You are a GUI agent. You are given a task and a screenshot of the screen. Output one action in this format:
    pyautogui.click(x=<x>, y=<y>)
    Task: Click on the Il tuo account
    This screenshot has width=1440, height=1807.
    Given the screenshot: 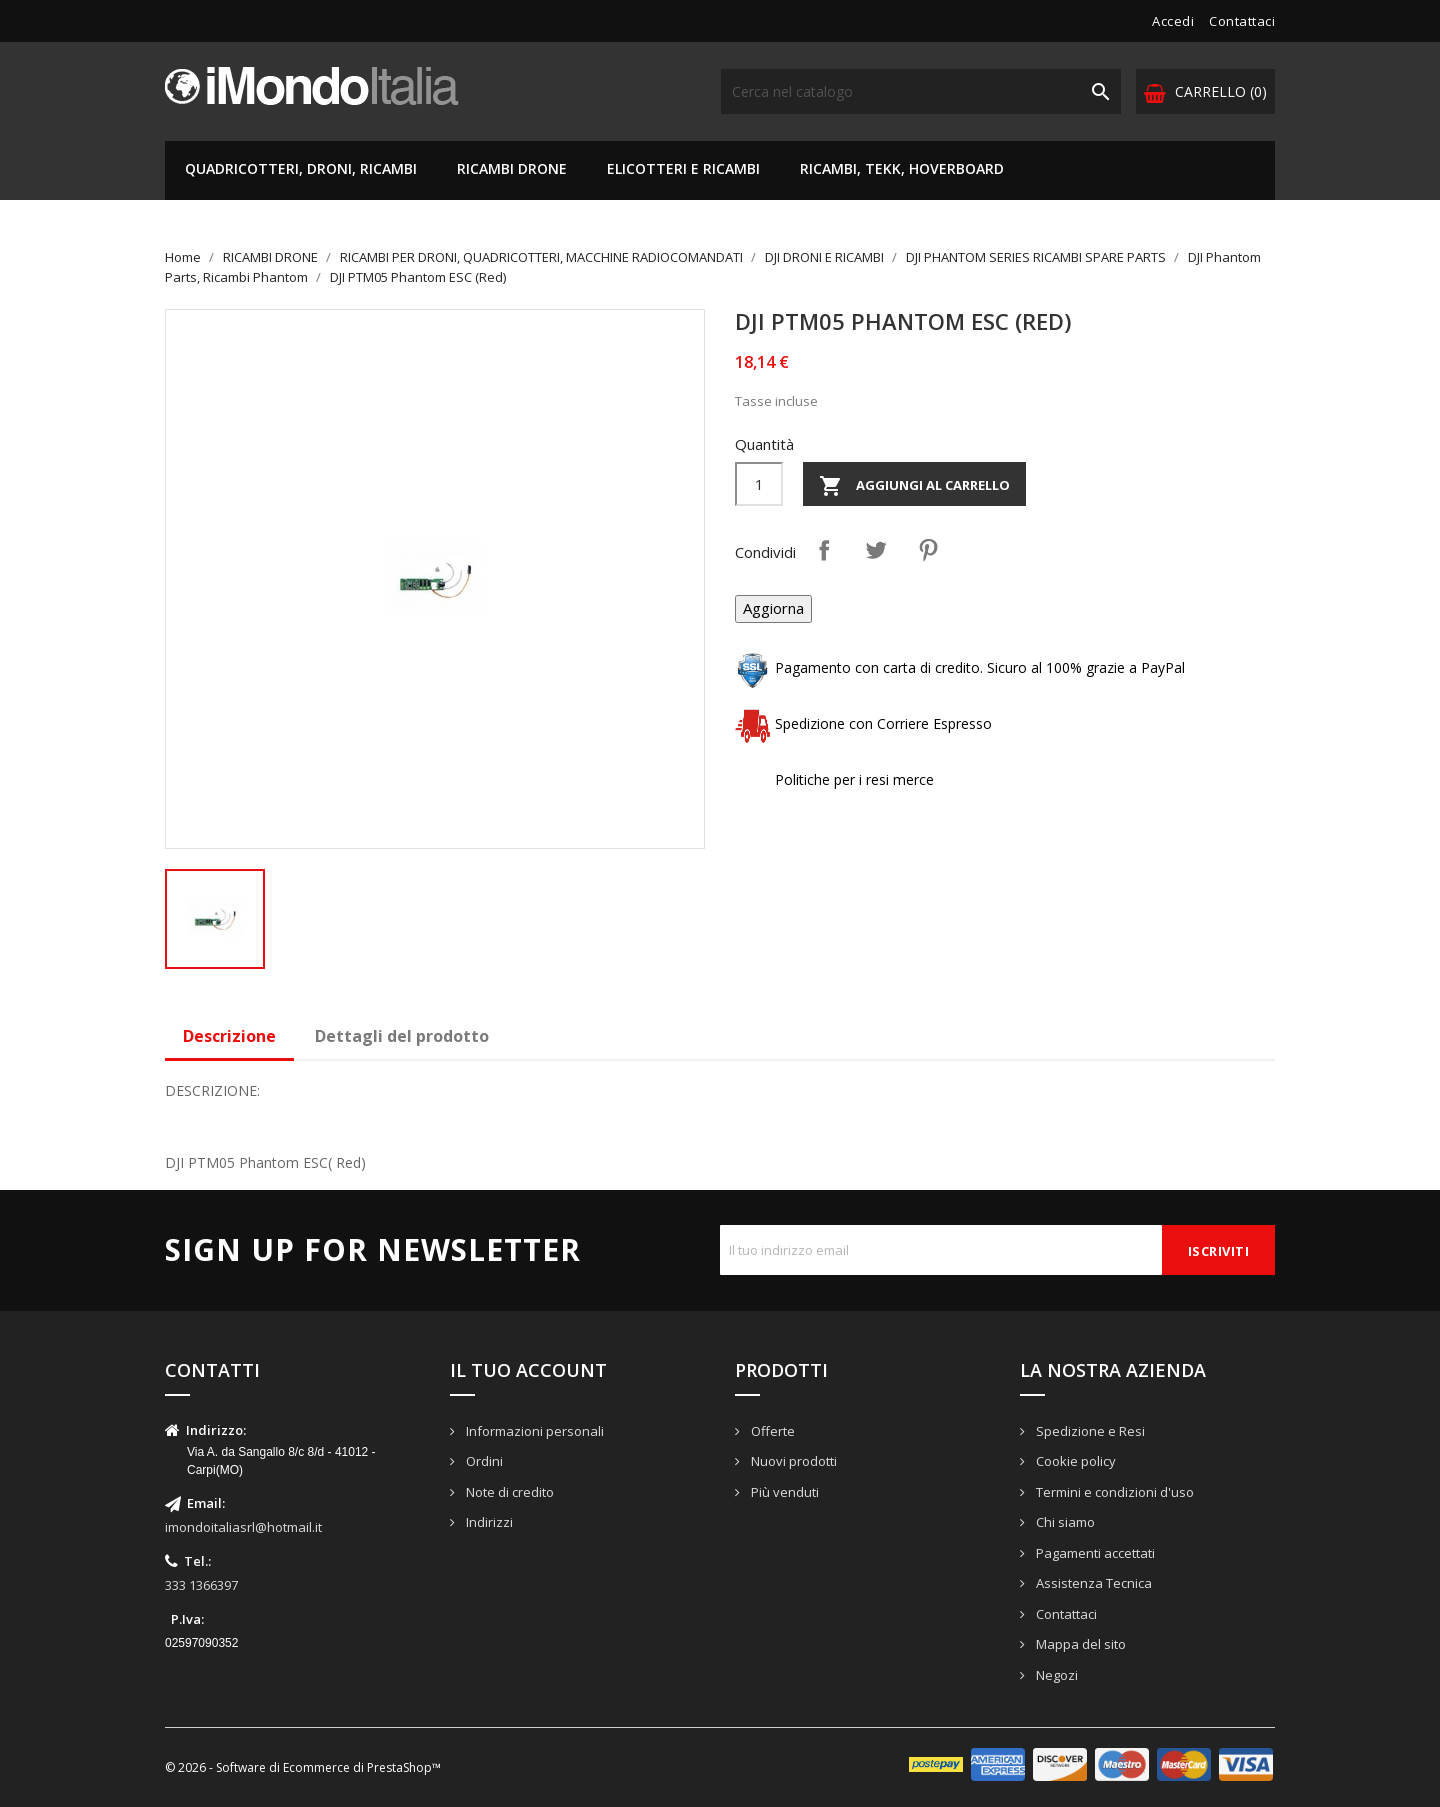 What is the action you would take?
    pyautogui.click(x=528, y=1370)
    